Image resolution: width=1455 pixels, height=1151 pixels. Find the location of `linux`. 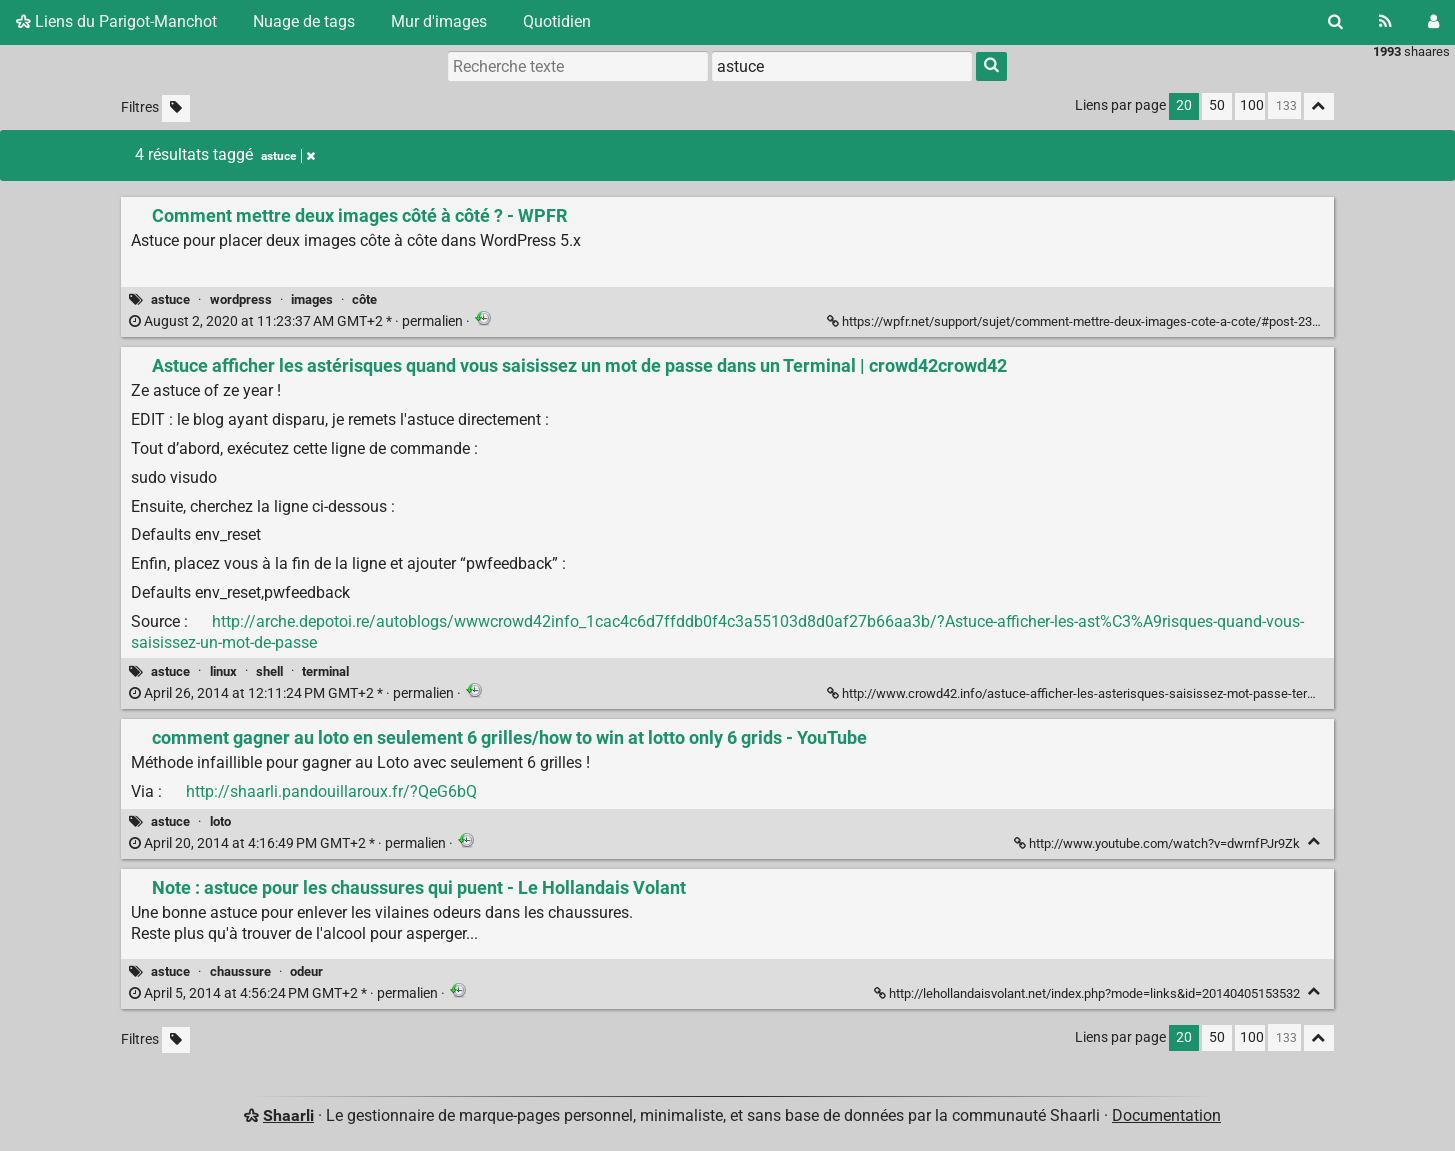

linux is located at coordinates (223, 671).